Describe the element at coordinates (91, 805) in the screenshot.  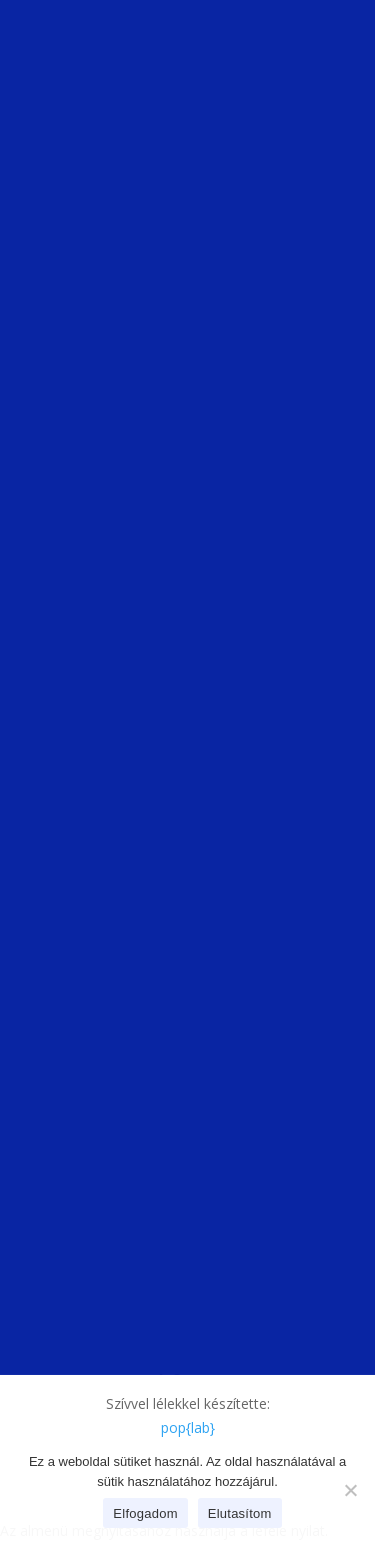
I see `Átmeneti szállás [link]` at that location.